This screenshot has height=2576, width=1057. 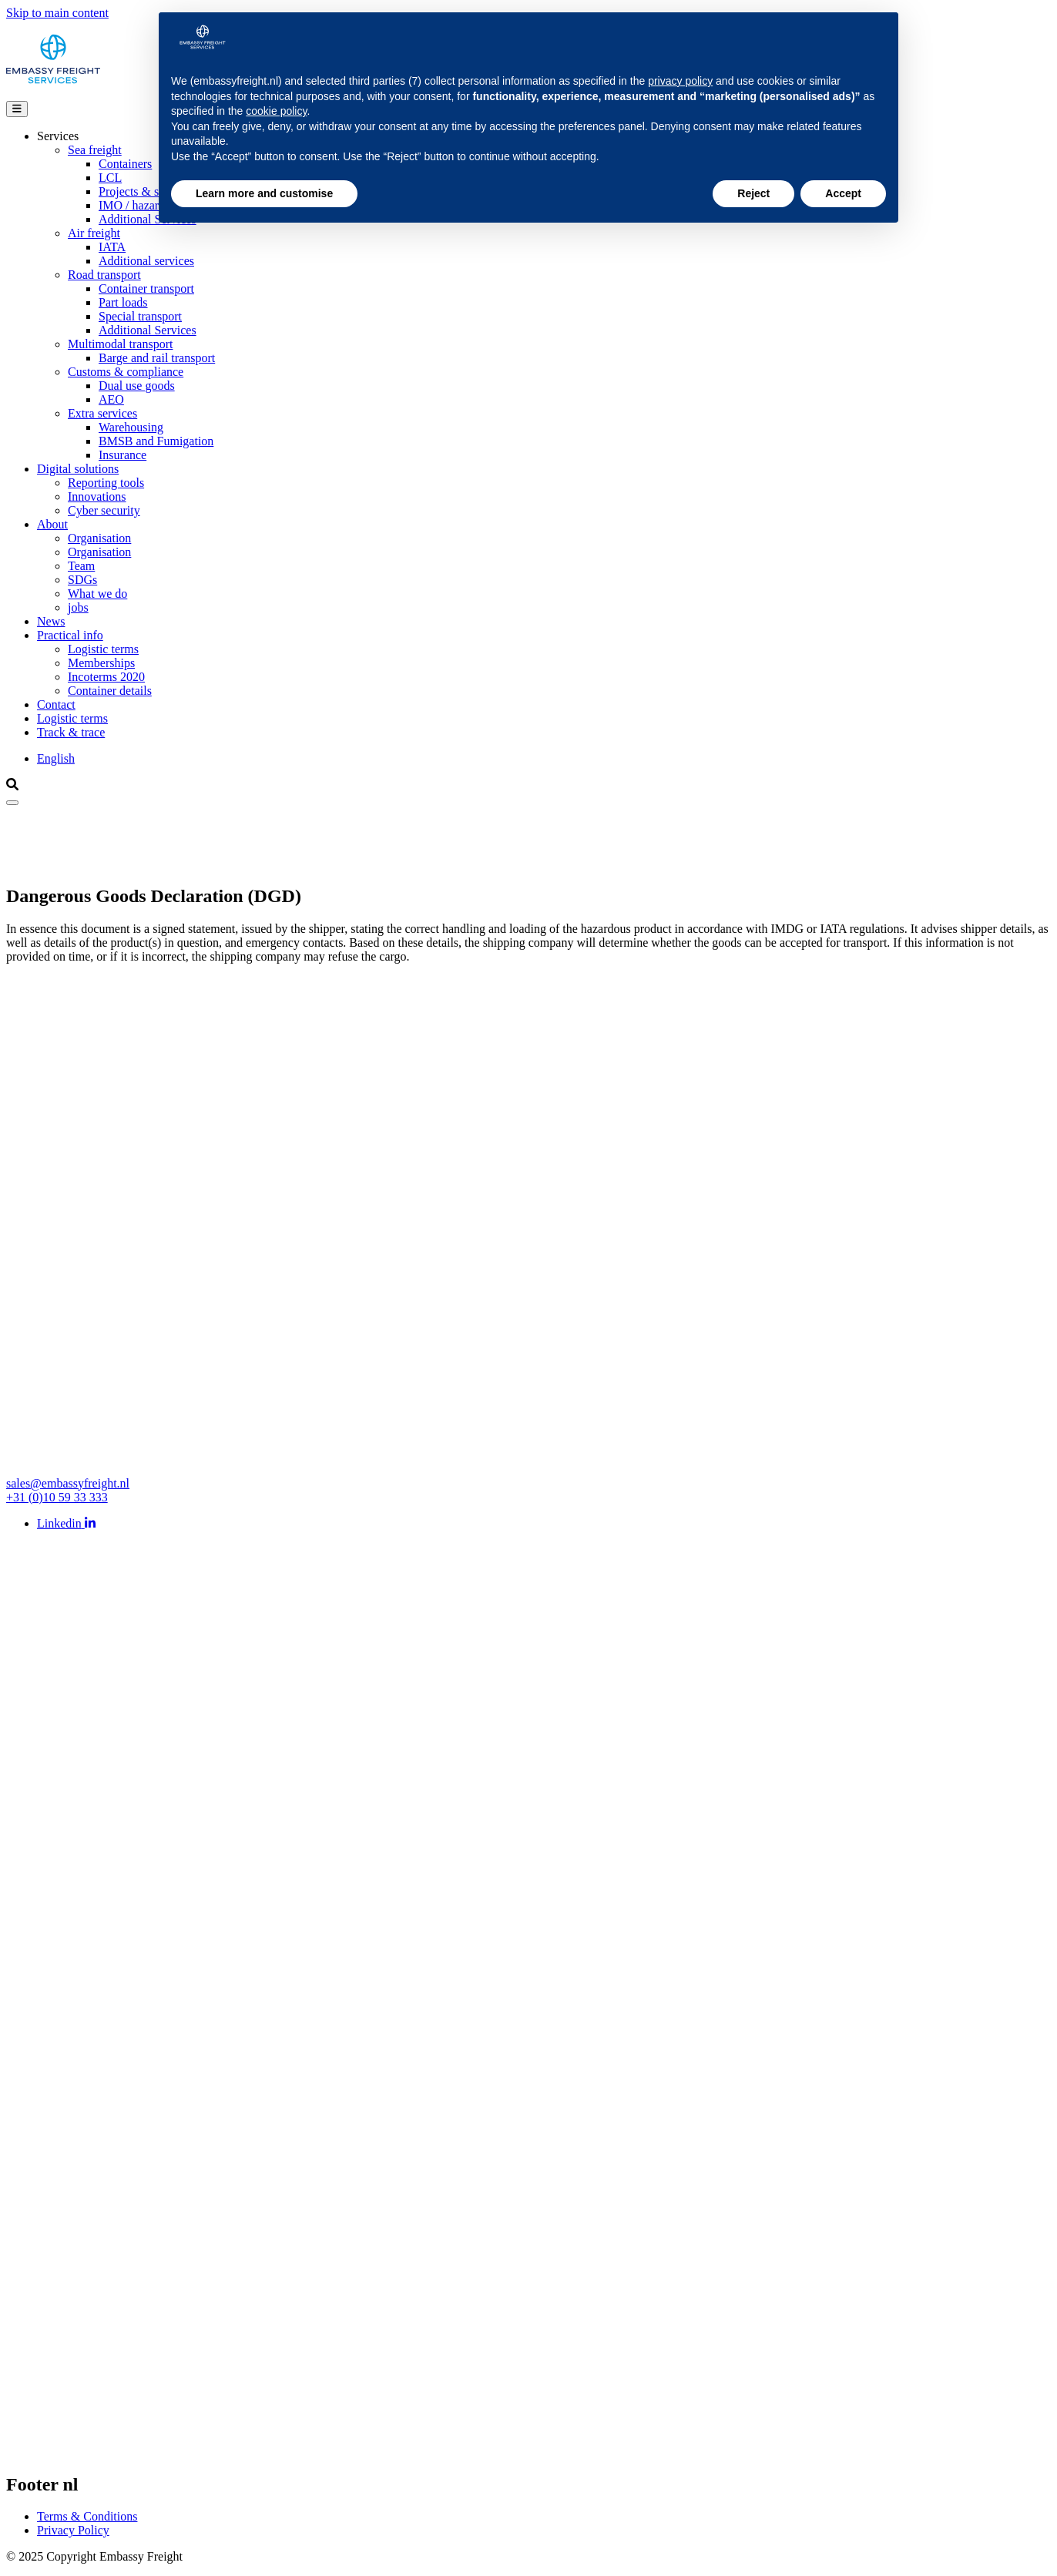 I want to click on jobs, so click(x=78, y=607).